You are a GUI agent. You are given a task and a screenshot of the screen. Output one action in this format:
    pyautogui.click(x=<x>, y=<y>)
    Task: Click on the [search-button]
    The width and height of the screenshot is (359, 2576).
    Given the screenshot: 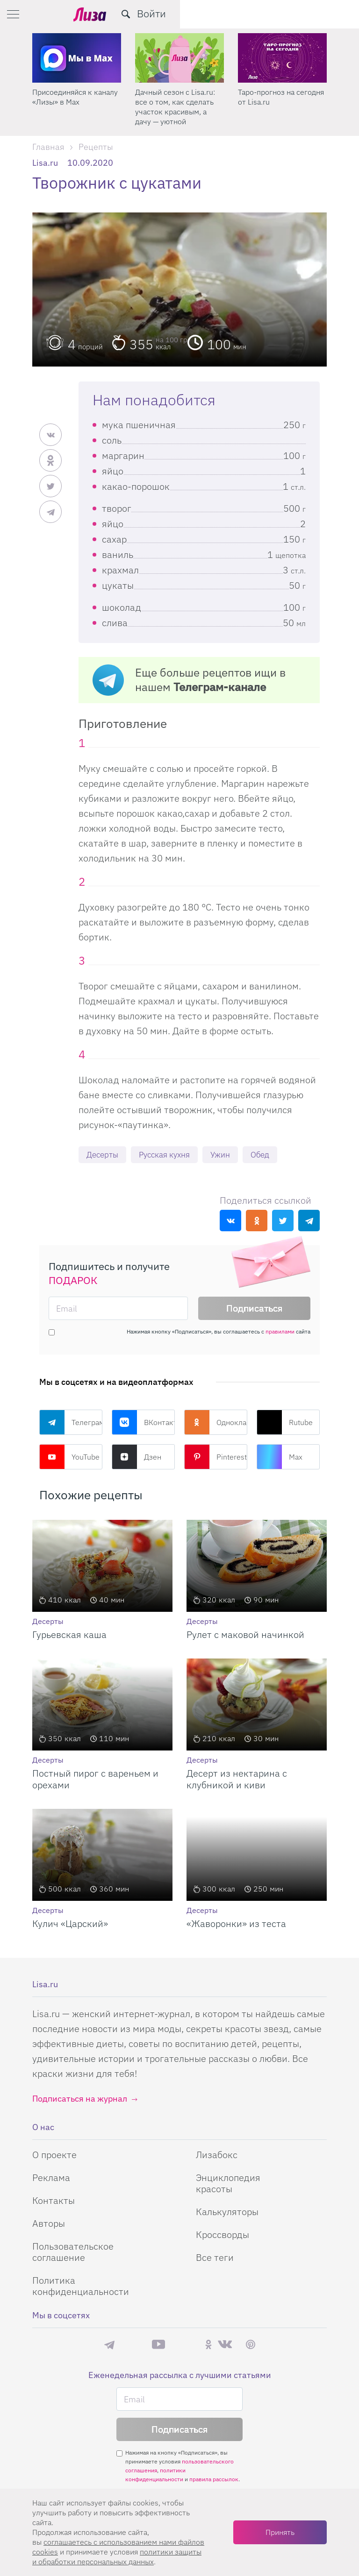 What is the action you would take?
    pyautogui.click(x=305, y=14)
    